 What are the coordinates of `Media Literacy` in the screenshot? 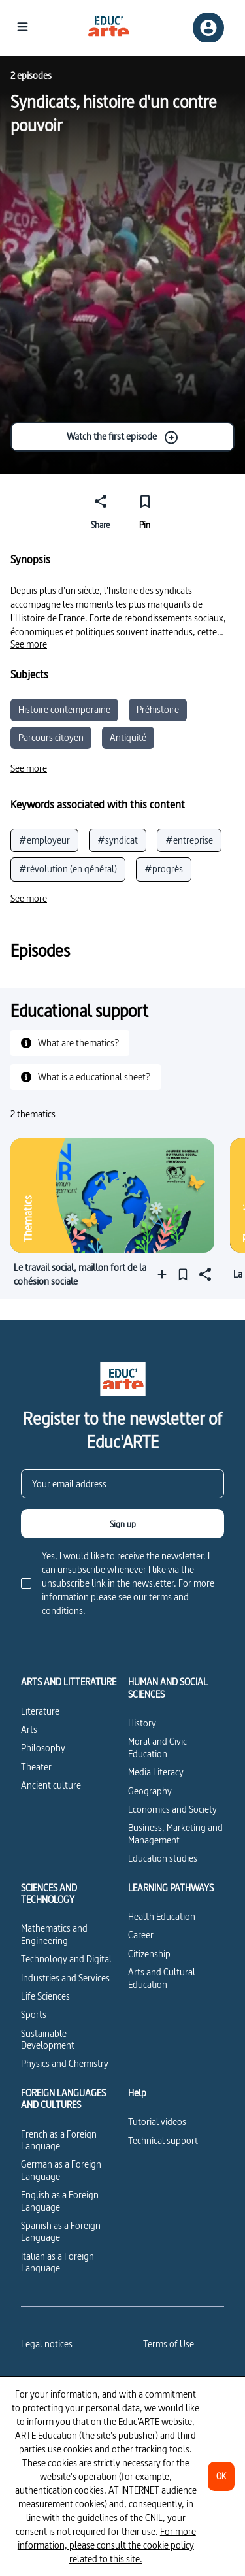 It's located at (156, 1772).